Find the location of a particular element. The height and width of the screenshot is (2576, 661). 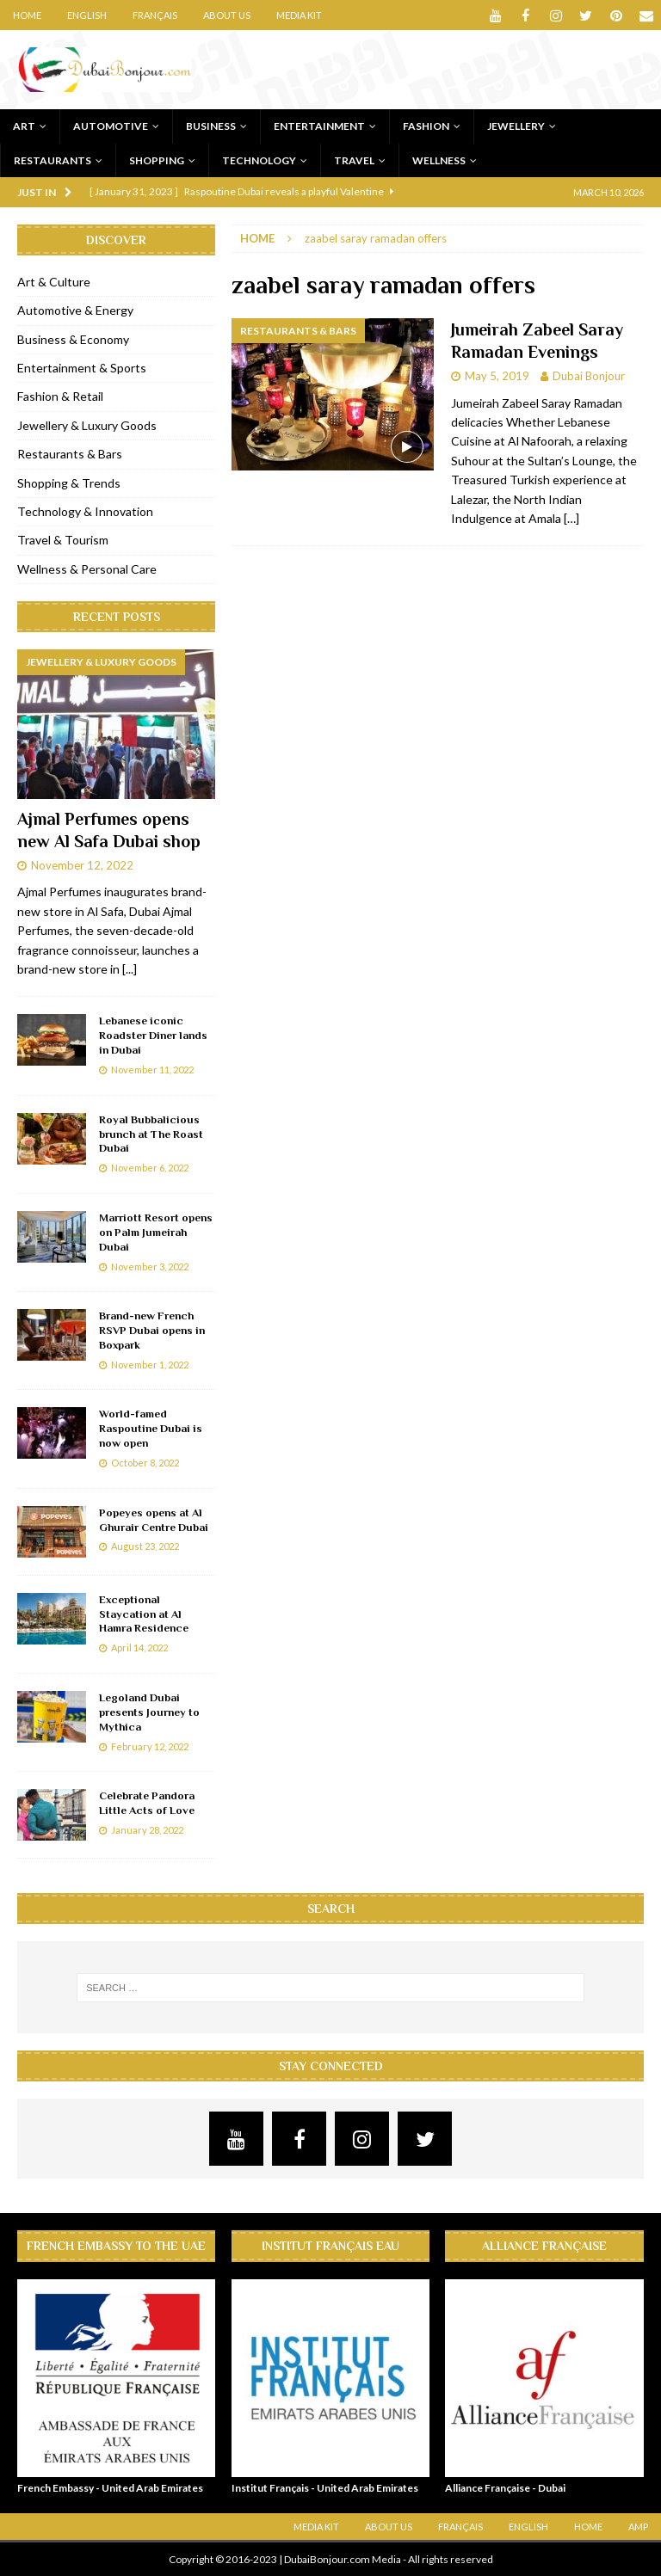

Legoland Dubai presents Journey to Mythica is located at coordinates (149, 1712).